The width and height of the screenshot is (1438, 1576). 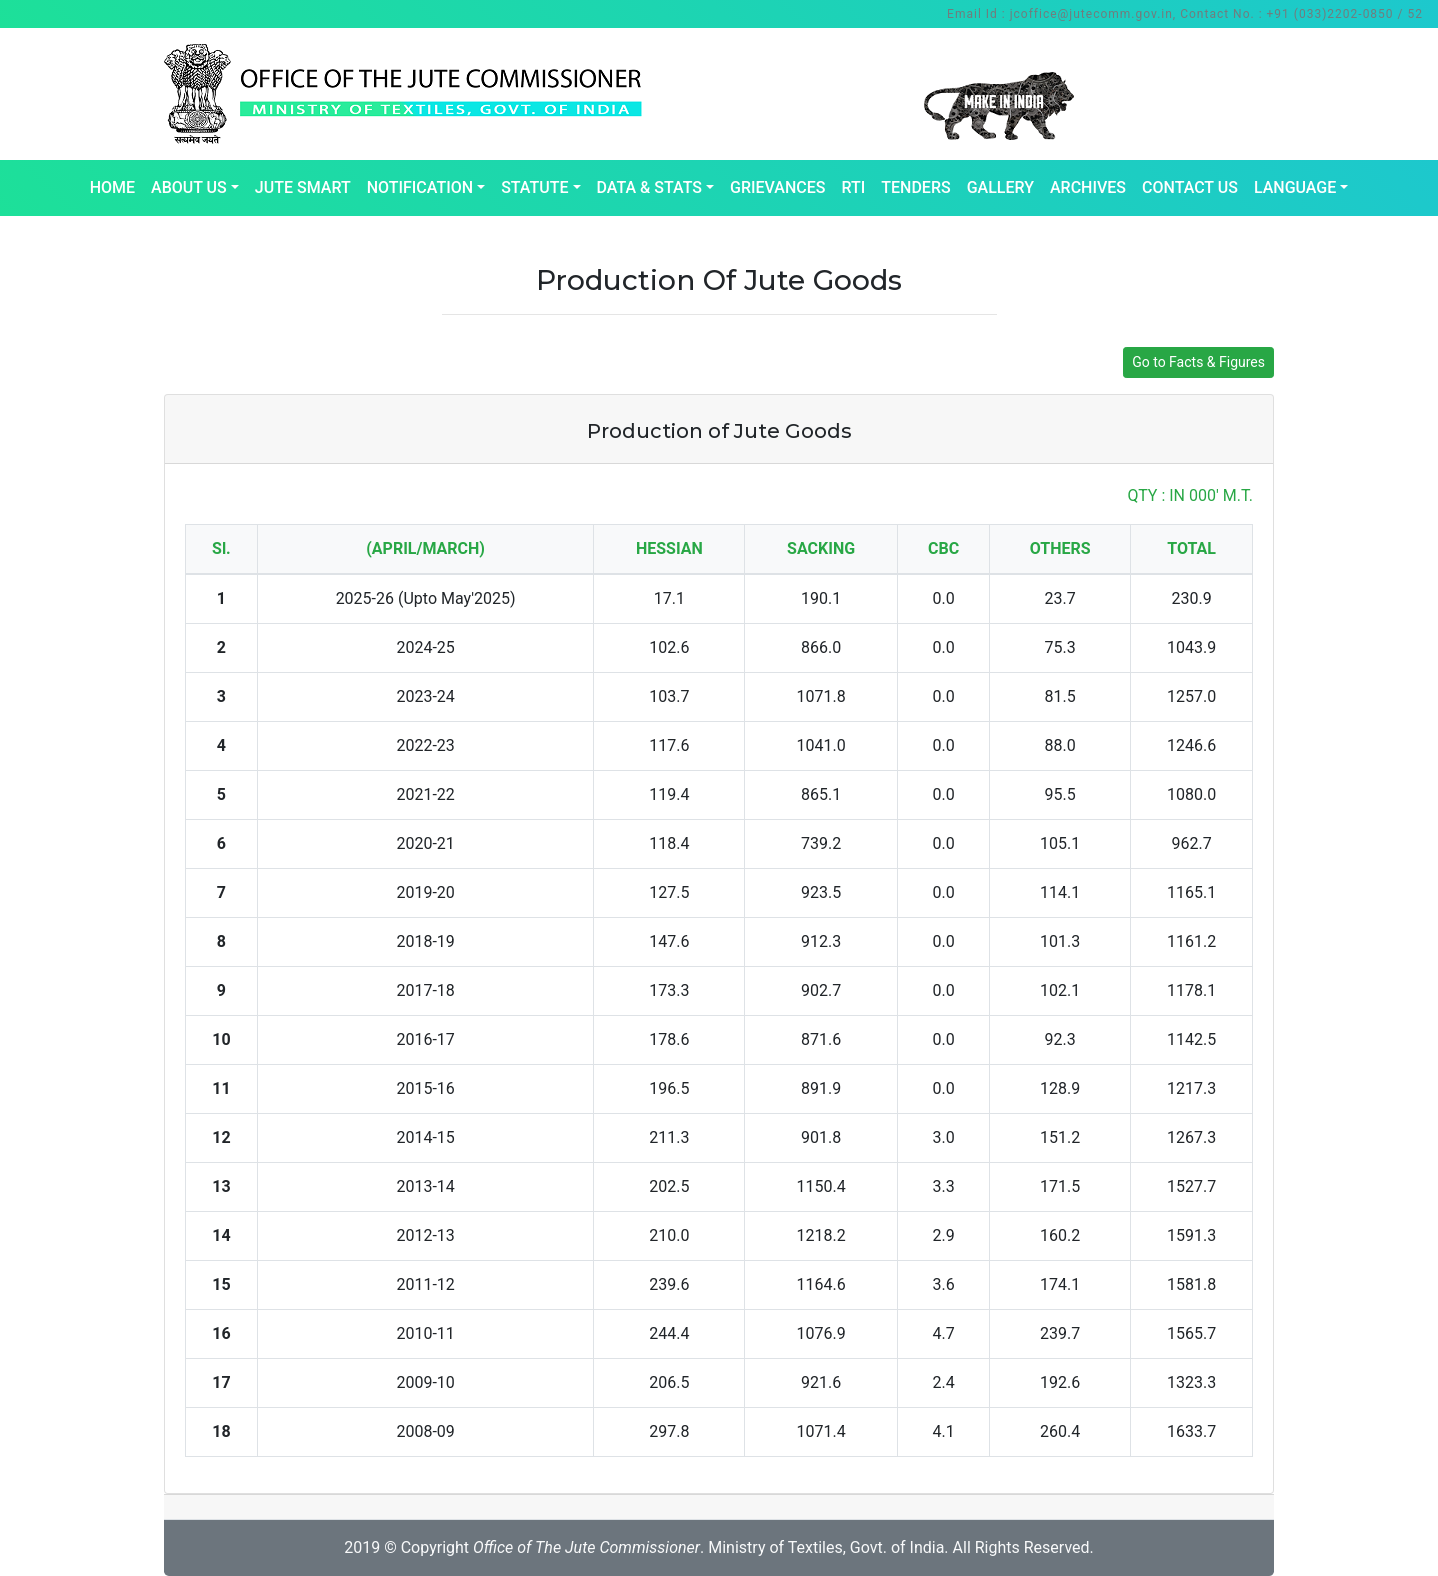 What do you see at coordinates (303, 187) in the screenshot?
I see `Jute Smart` at bounding box center [303, 187].